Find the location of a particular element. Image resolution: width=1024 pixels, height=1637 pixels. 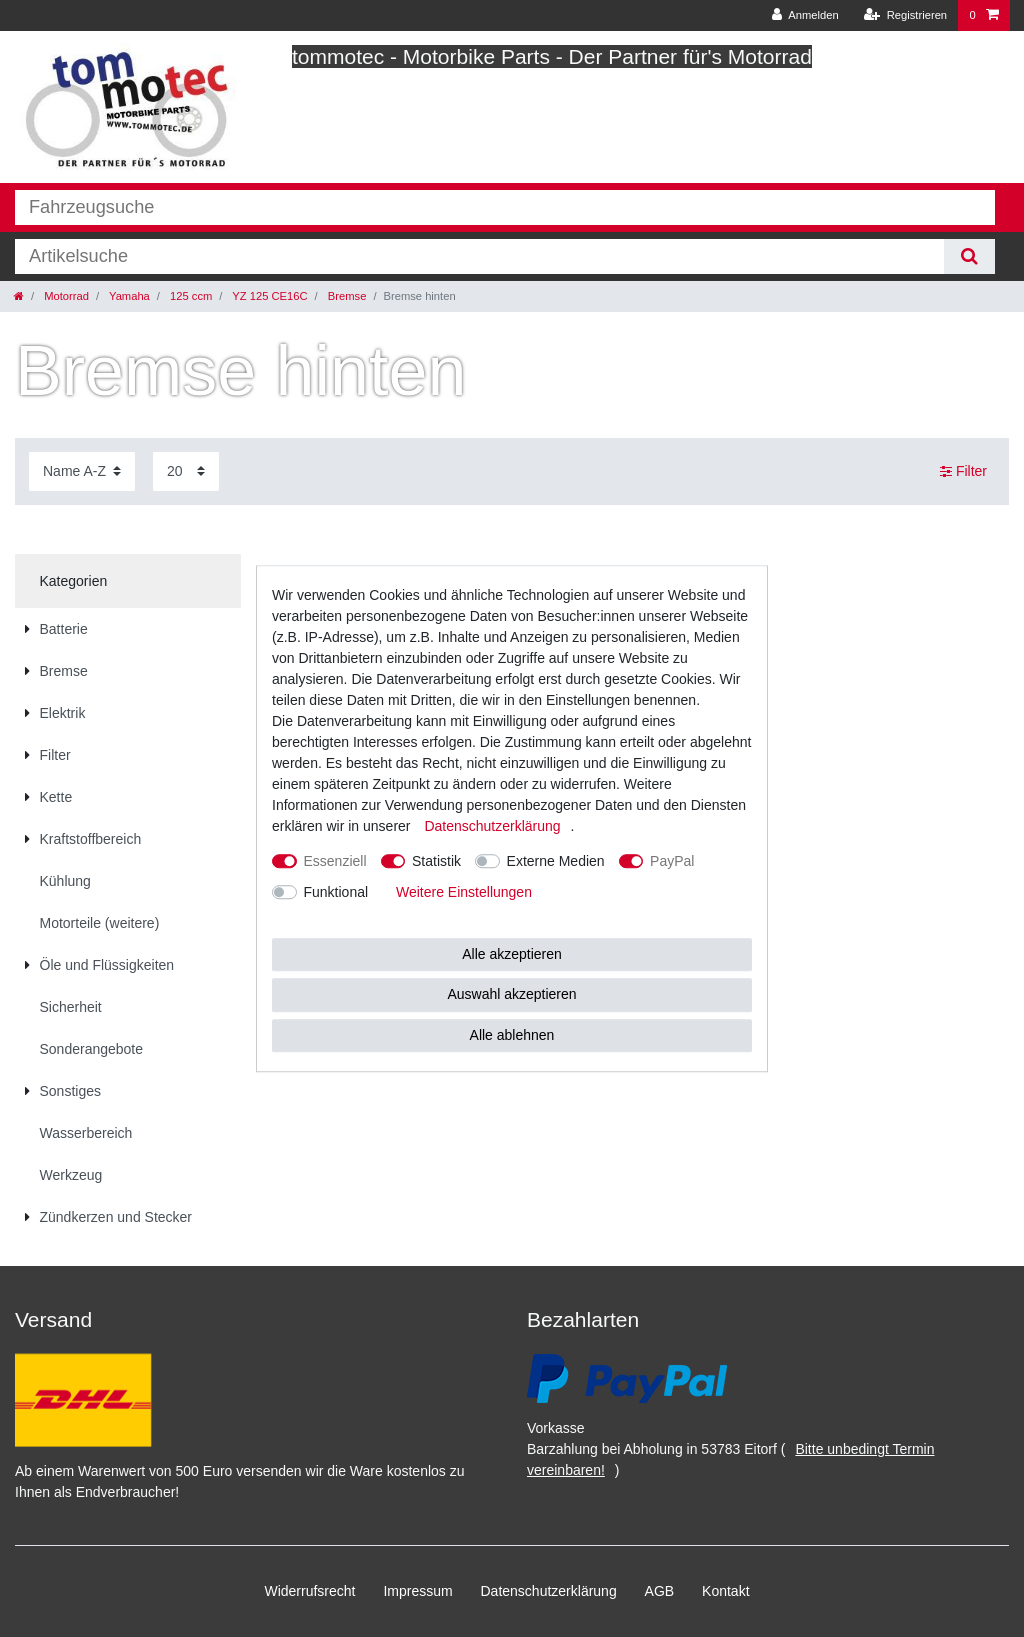

[Registrieren] is located at coordinates (905, 15).